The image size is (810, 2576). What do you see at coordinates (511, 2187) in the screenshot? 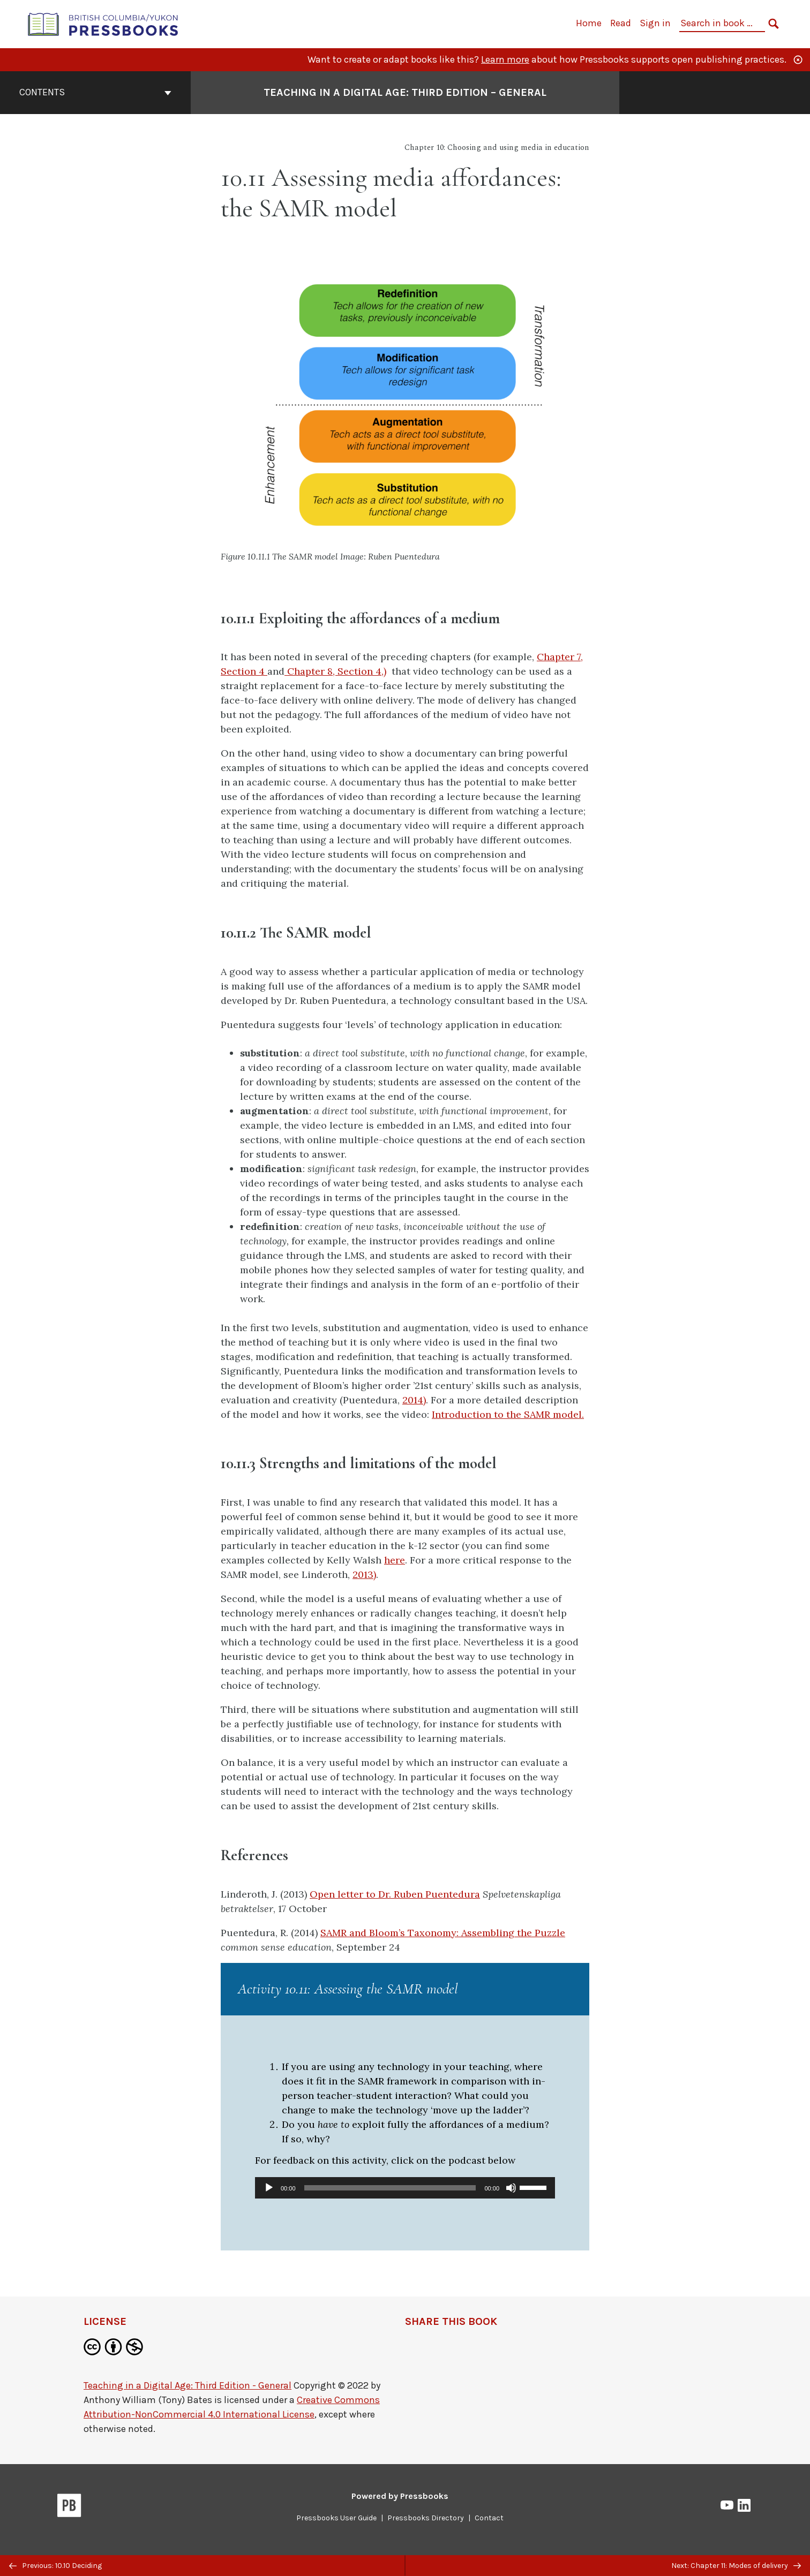
I see `[Mute]` at bounding box center [511, 2187].